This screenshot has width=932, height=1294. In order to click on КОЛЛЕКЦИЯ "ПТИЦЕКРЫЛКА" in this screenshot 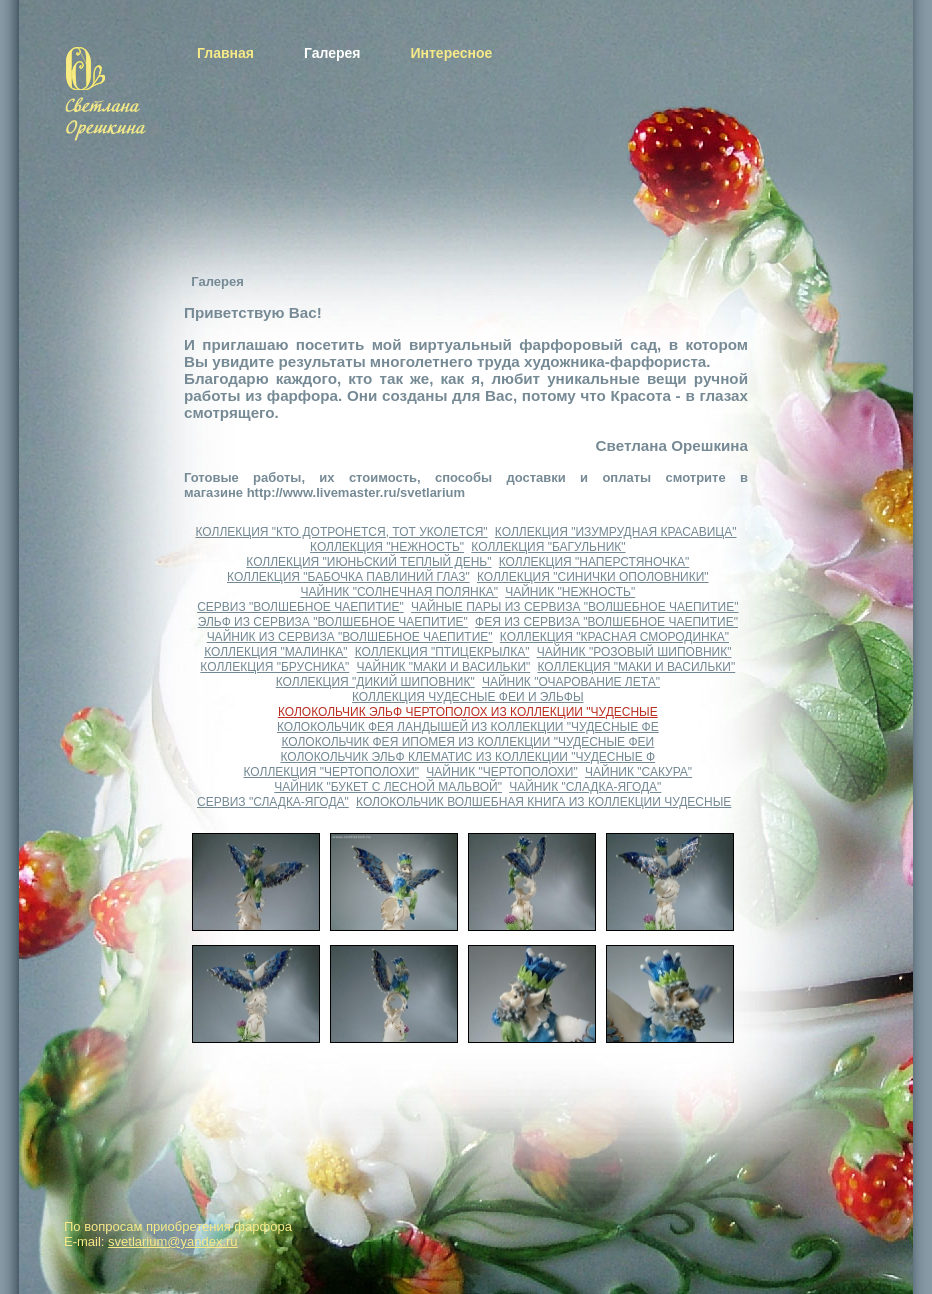, I will do `click(442, 652)`.